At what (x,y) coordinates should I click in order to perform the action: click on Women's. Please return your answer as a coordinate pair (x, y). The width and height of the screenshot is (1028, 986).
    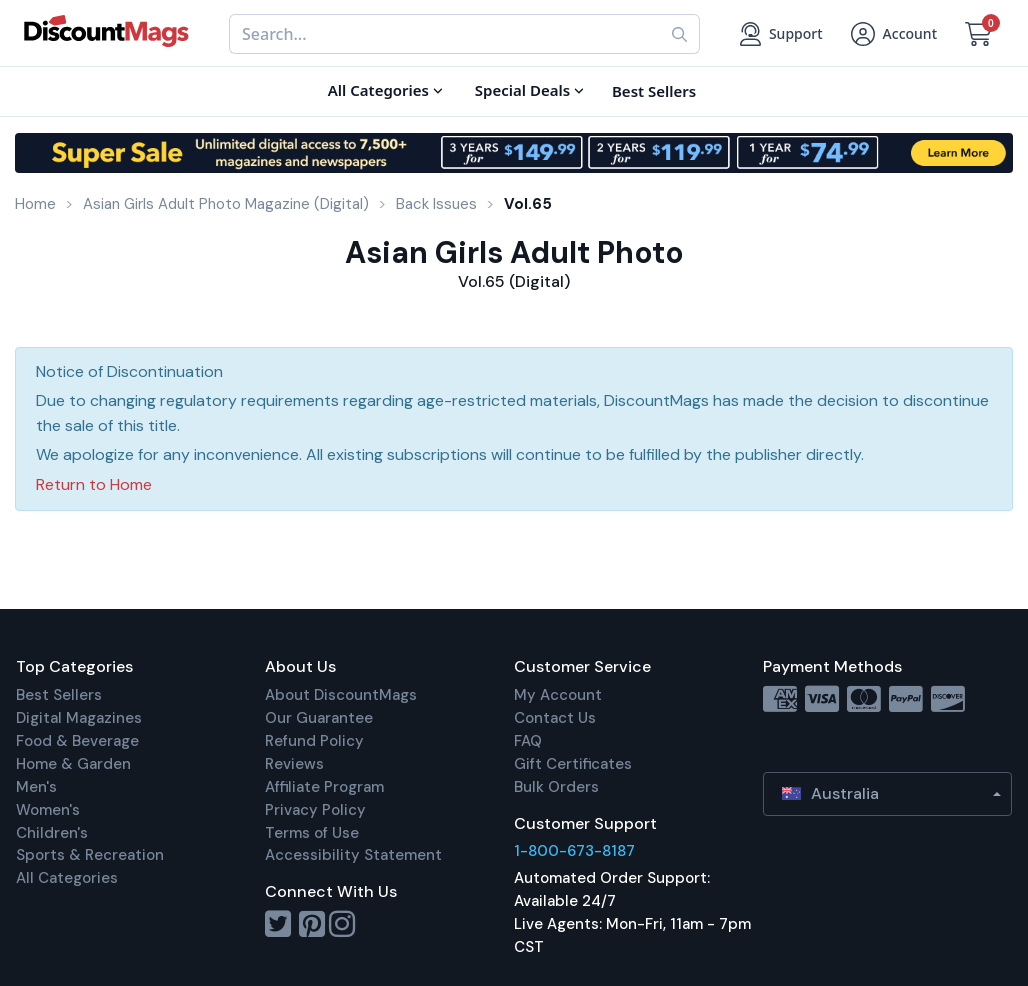
    Looking at the image, I should click on (48, 810).